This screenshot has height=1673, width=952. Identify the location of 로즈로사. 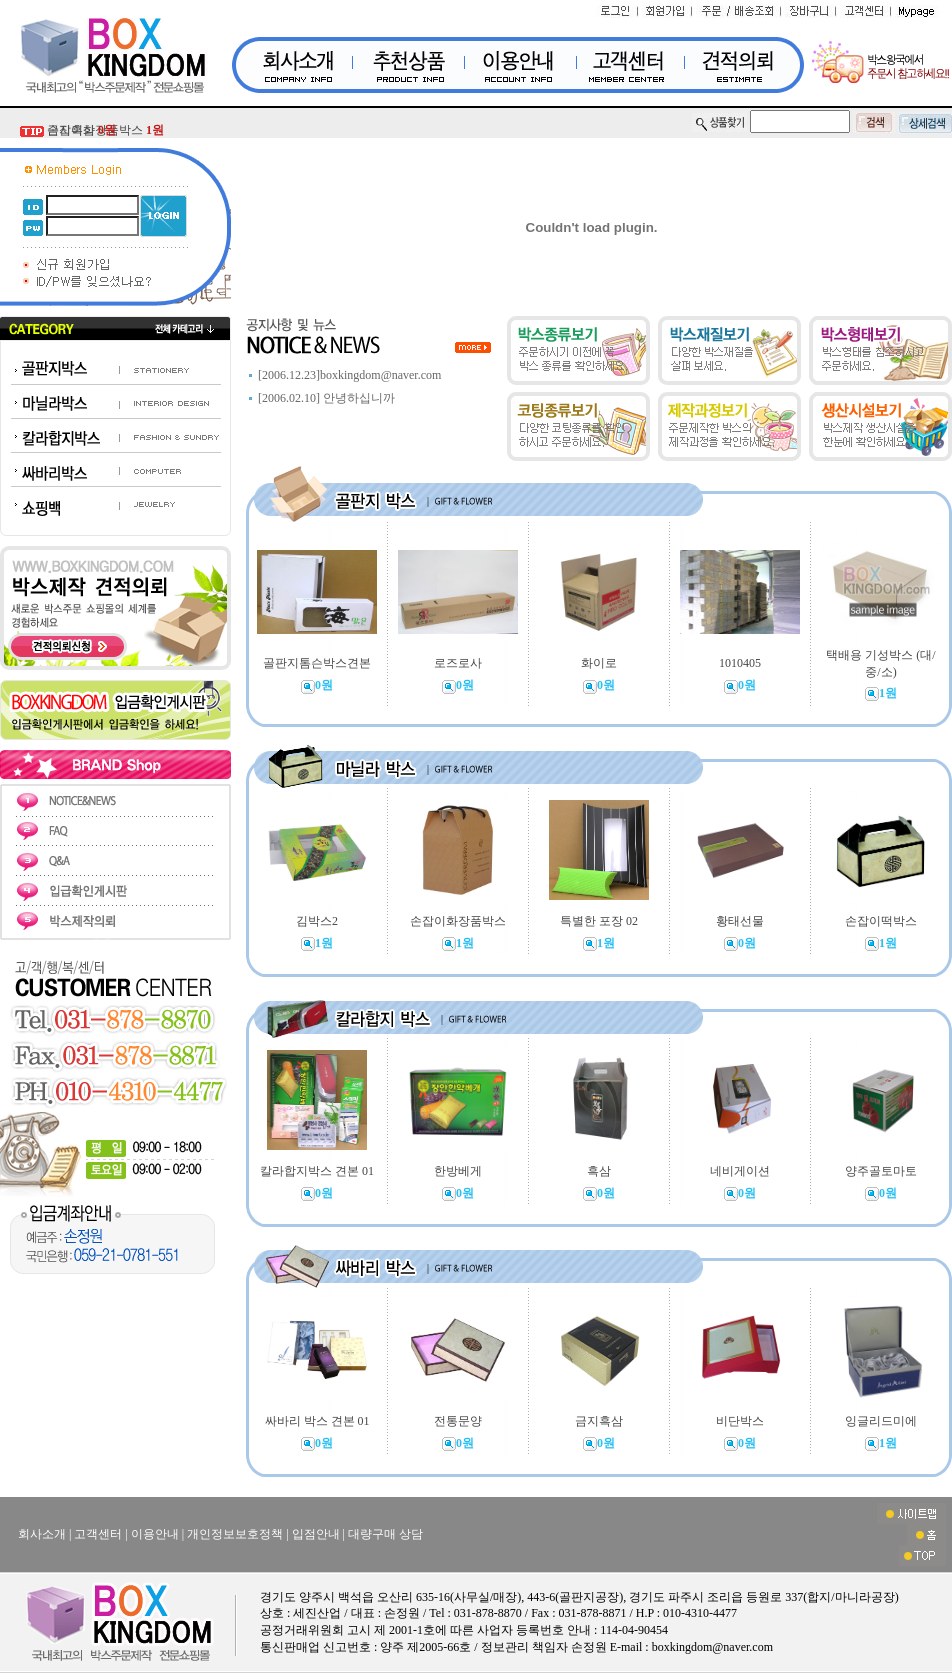
(458, 663).